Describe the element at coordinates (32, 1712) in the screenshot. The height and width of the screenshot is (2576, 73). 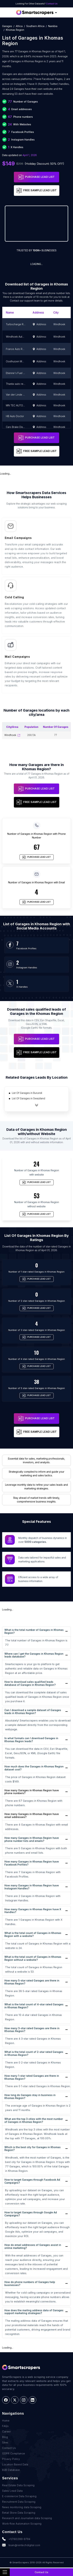
I see `Can I download a sample dataset of Garages leads in Khomas Region?` at that location.